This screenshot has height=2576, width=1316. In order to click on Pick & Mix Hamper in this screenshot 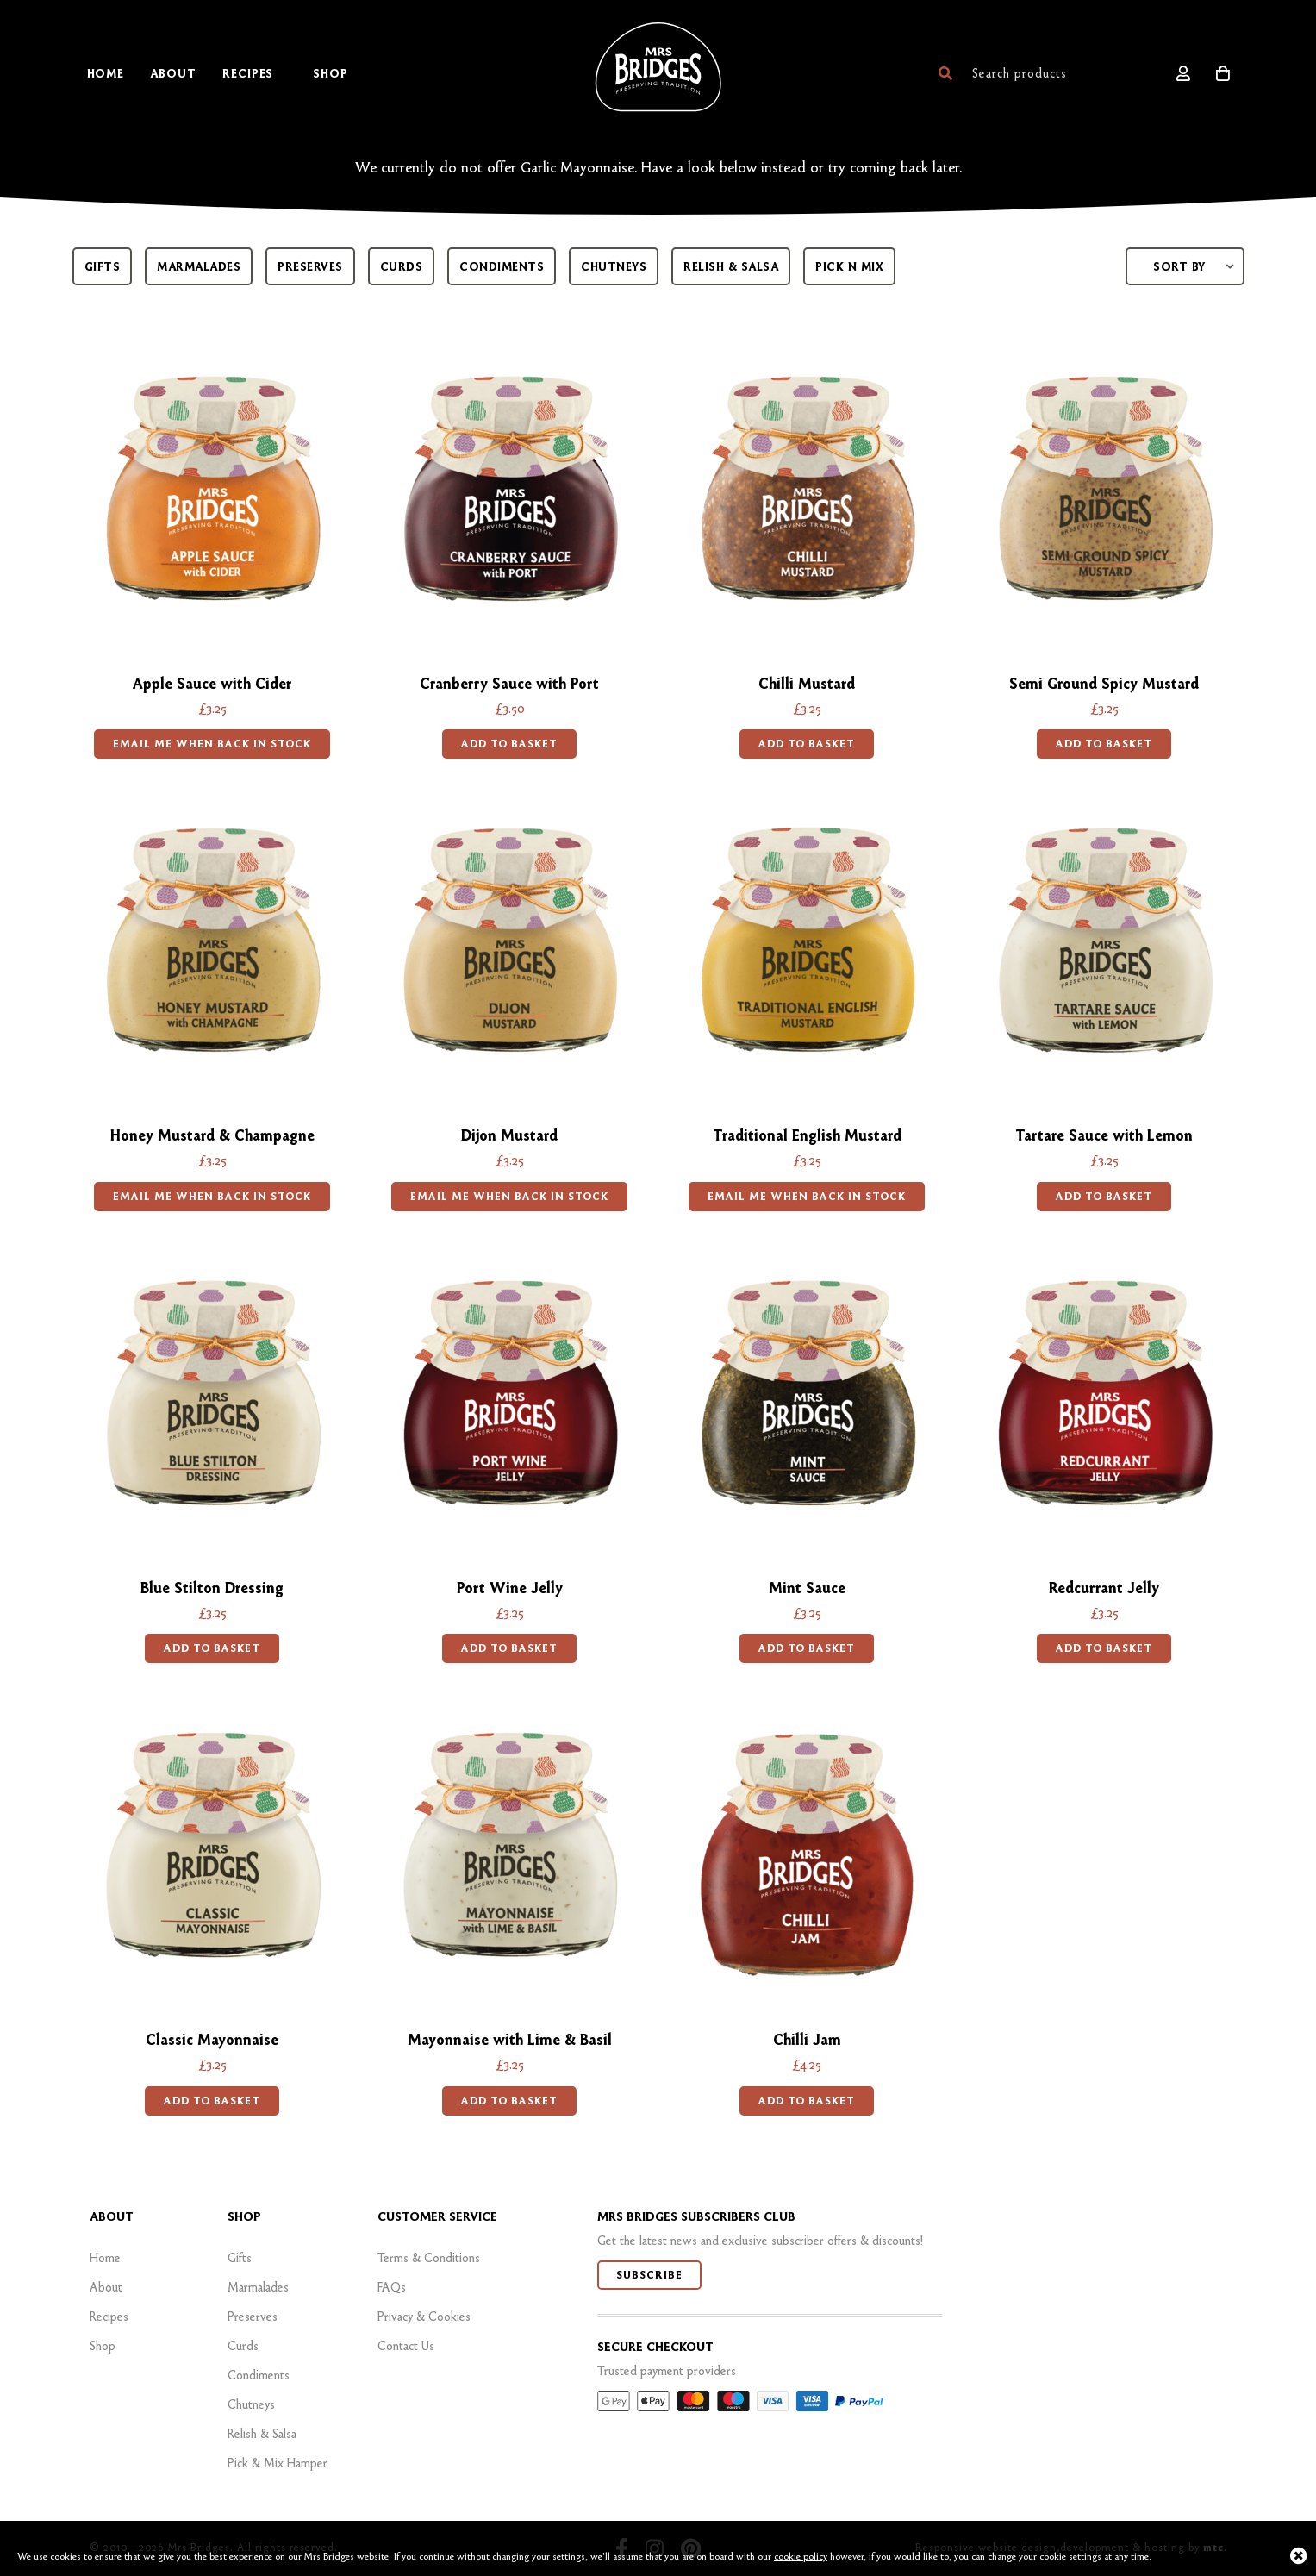, I will do `click(277, 2463)`.